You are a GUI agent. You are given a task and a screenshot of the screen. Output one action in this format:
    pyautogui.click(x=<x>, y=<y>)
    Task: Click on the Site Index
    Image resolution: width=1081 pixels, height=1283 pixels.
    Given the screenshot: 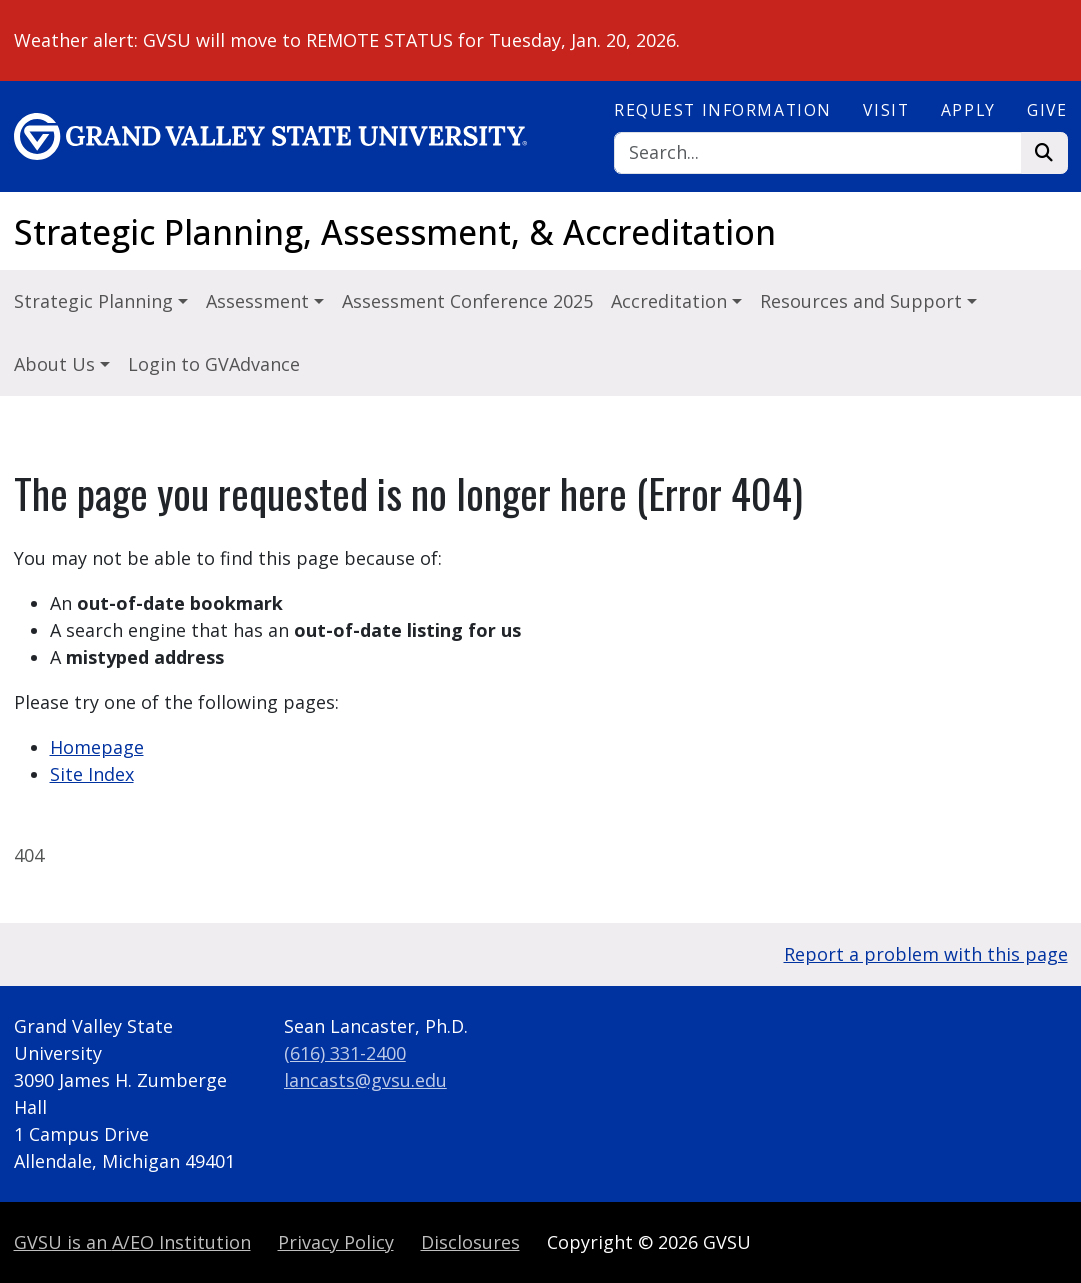 What is the action you would take?
    pyautogui.click(x=92, y=774)
    